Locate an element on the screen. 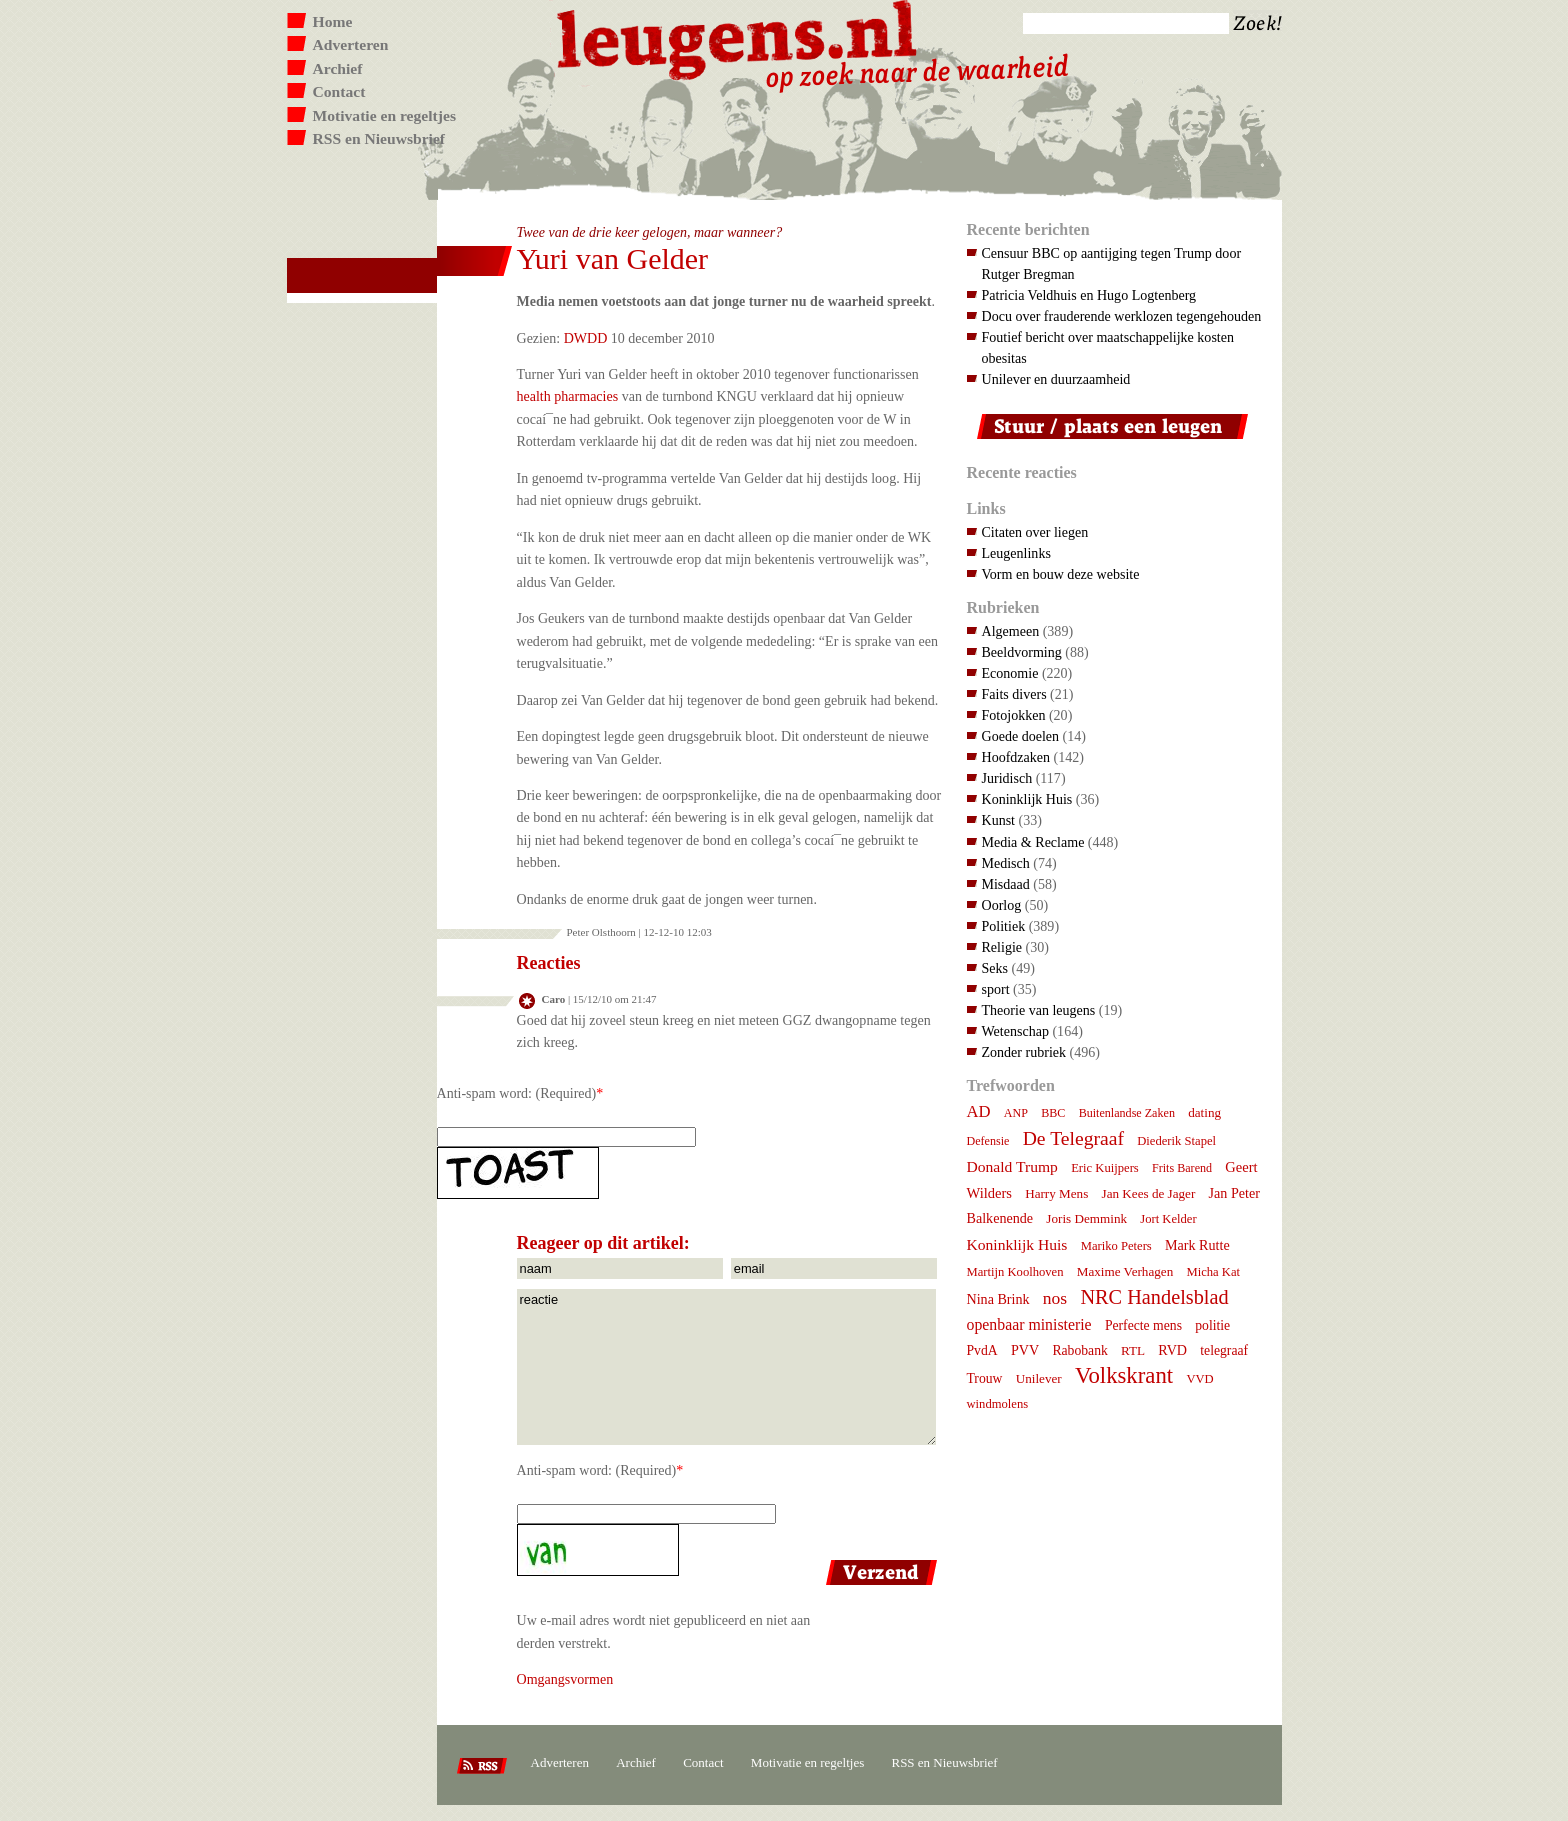  Seks is located at coordinates (995, 968).